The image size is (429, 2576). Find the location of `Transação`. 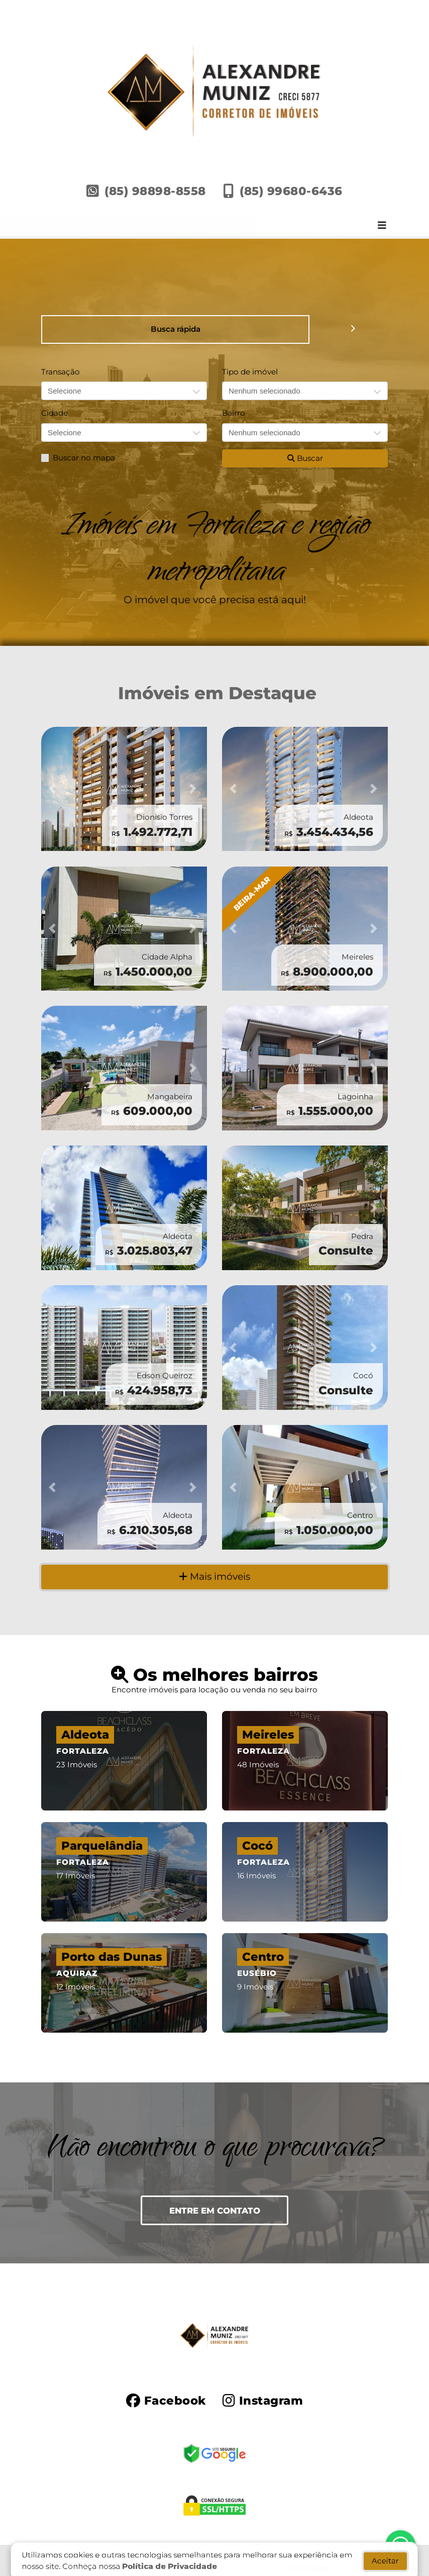

Transação is located at coordinates (60, 371).